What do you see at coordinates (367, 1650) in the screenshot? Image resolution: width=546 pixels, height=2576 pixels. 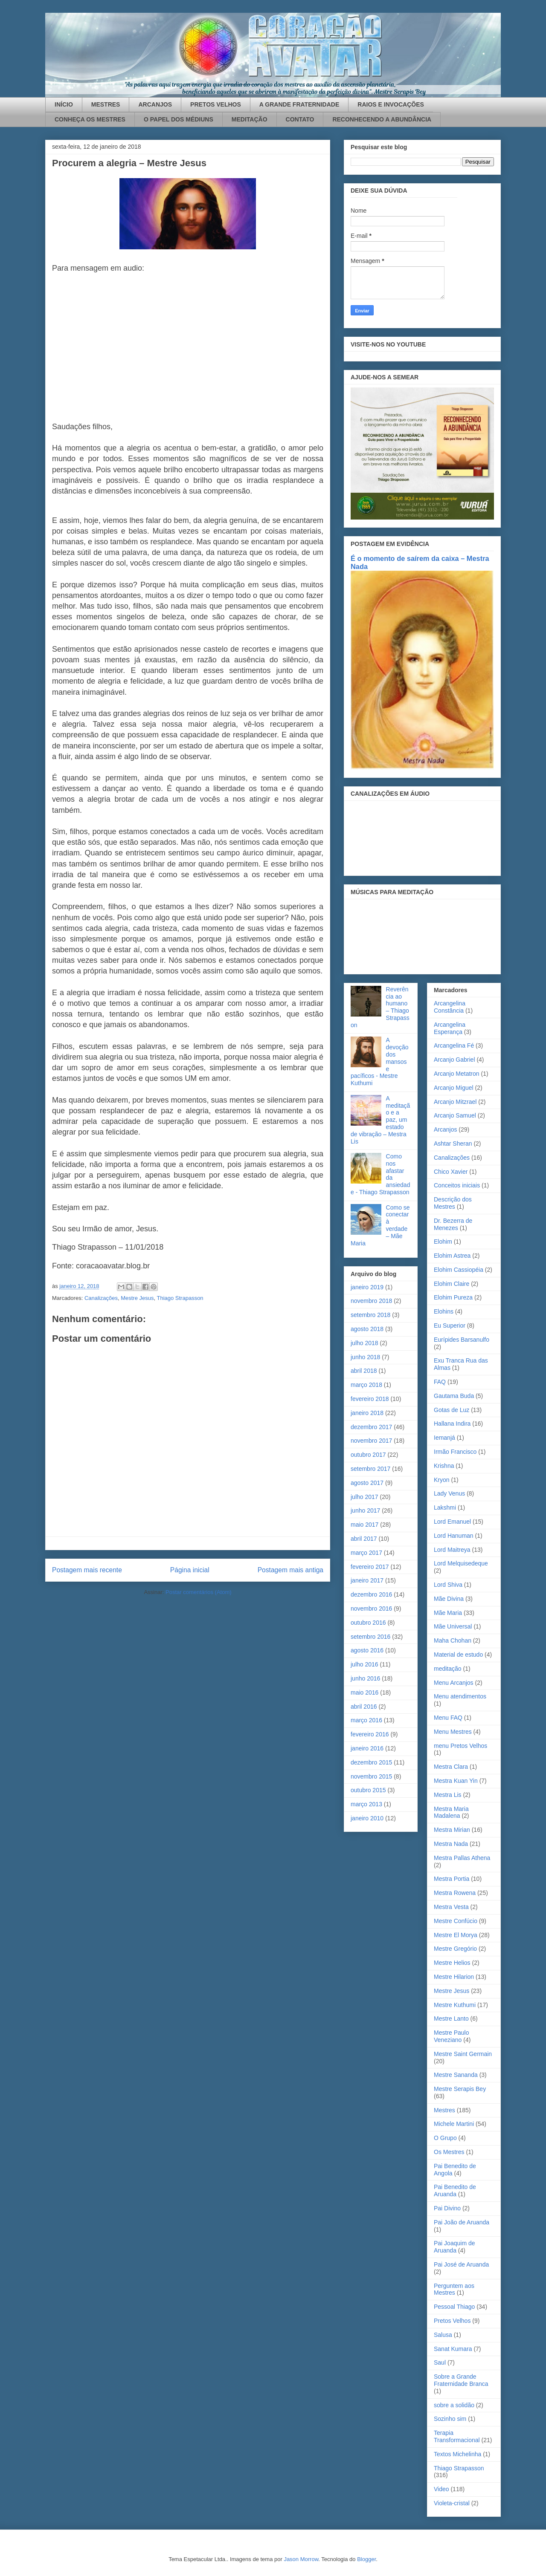 I see `agosto 2016` at bounding box center [367, 1650].